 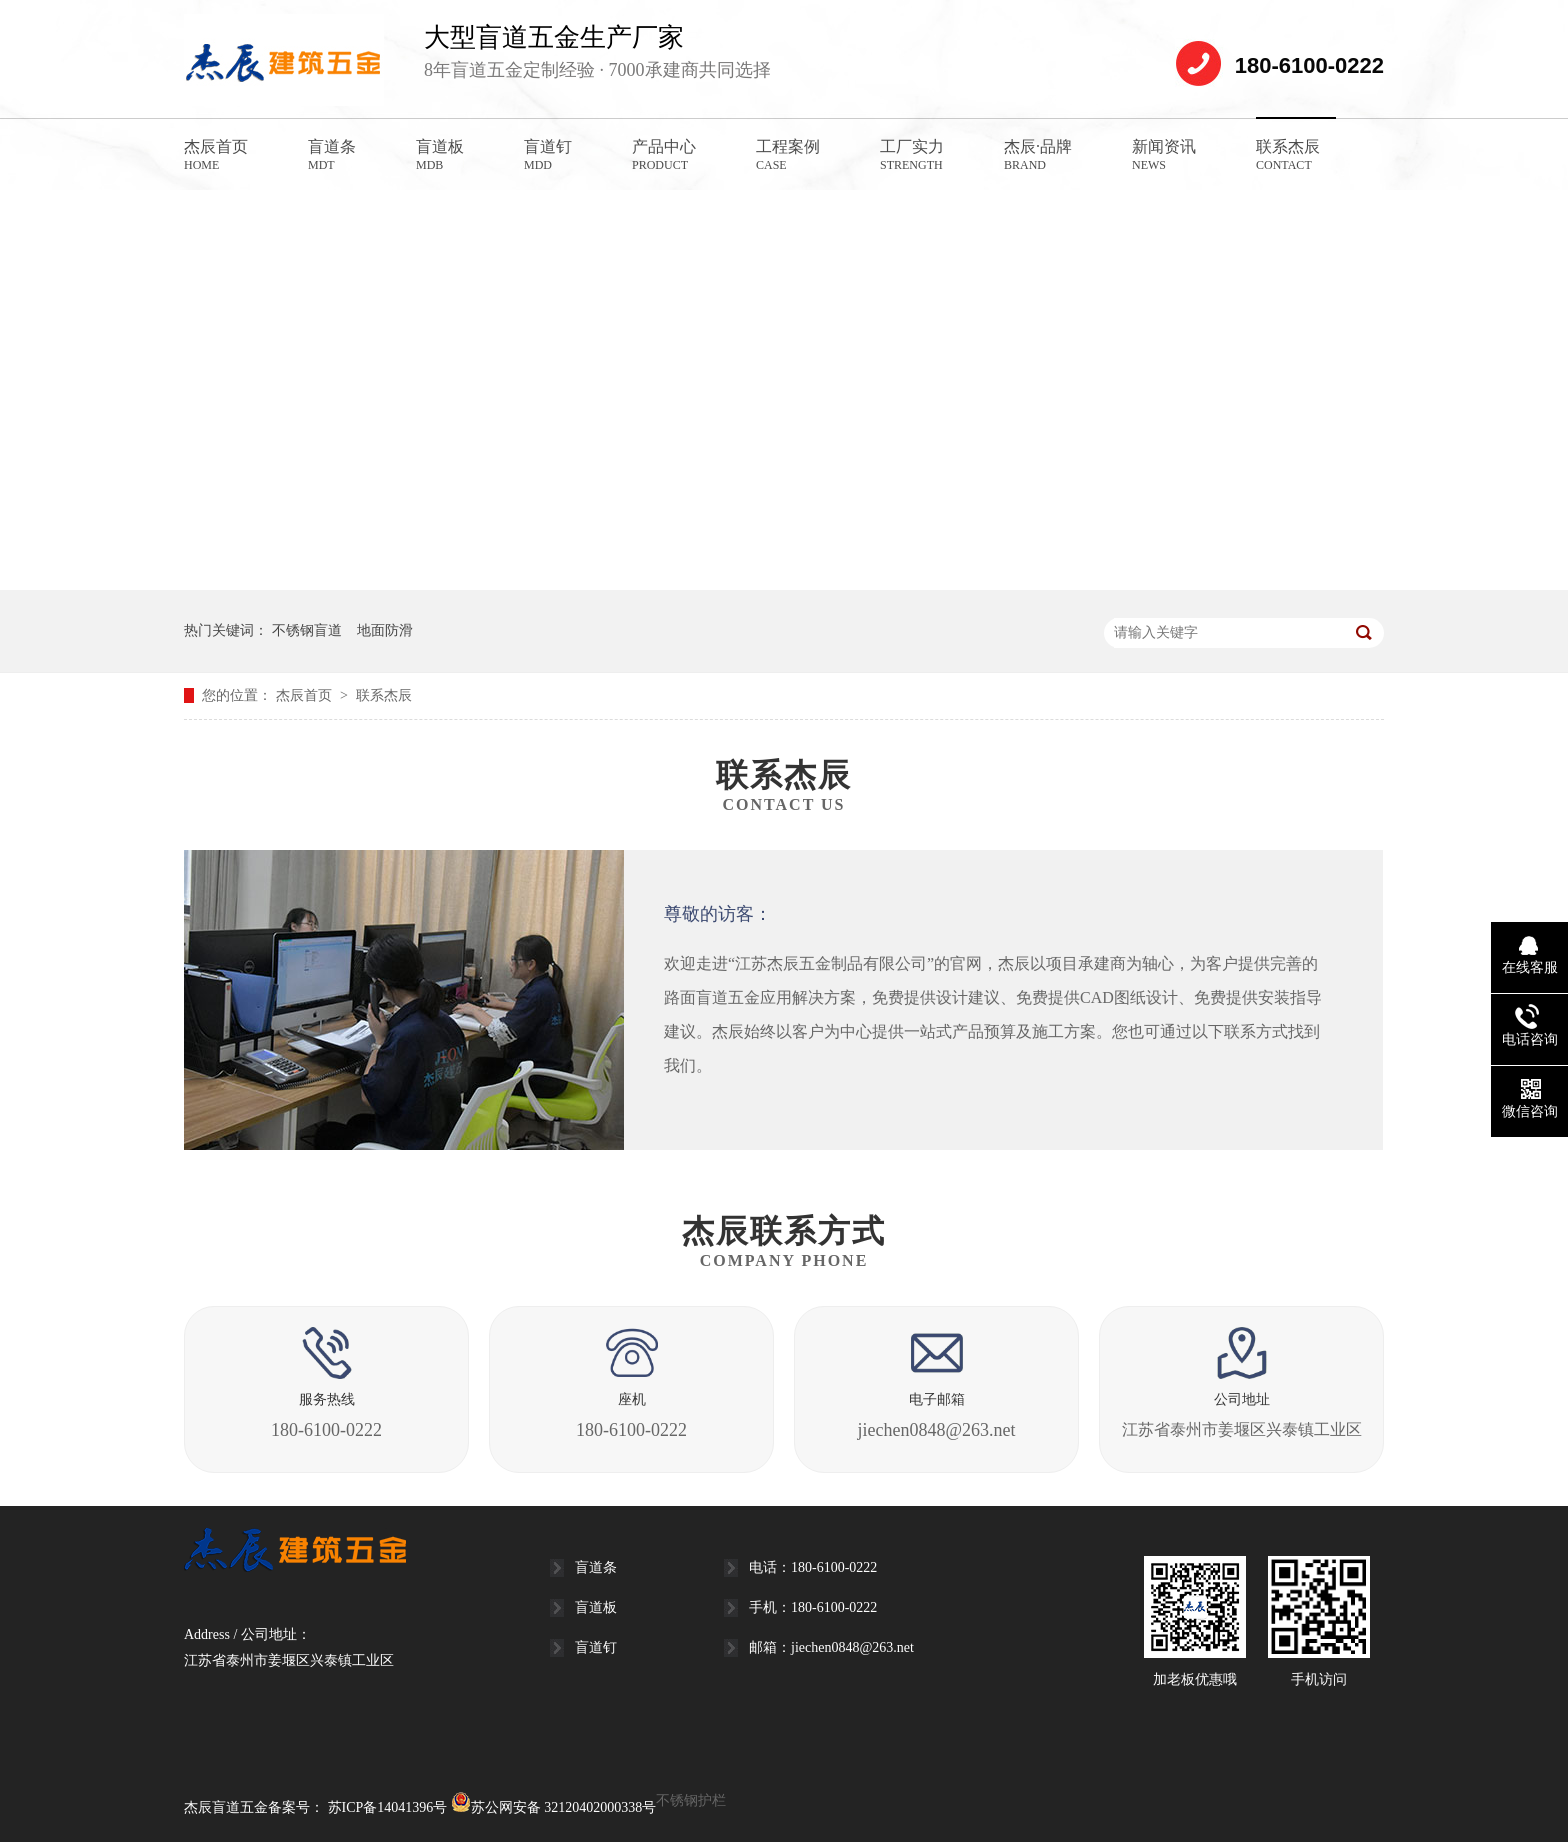 What do you see at coordinates (691, 1800) in the screenshot?
I see `不锈钢护栏` at bounding box center [691, 1800].